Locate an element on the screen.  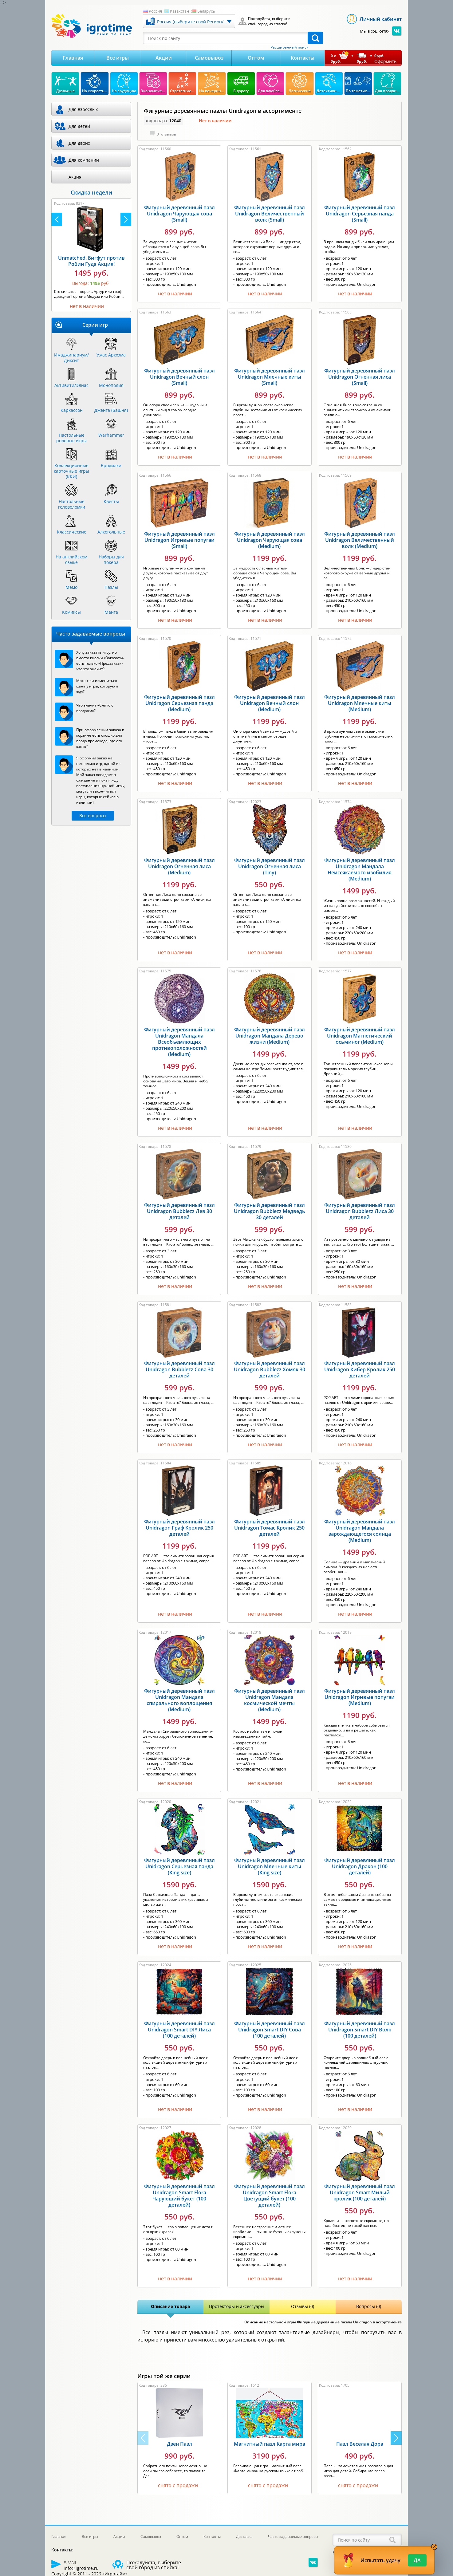
Скидка недели is located at coordinates (91, 192).